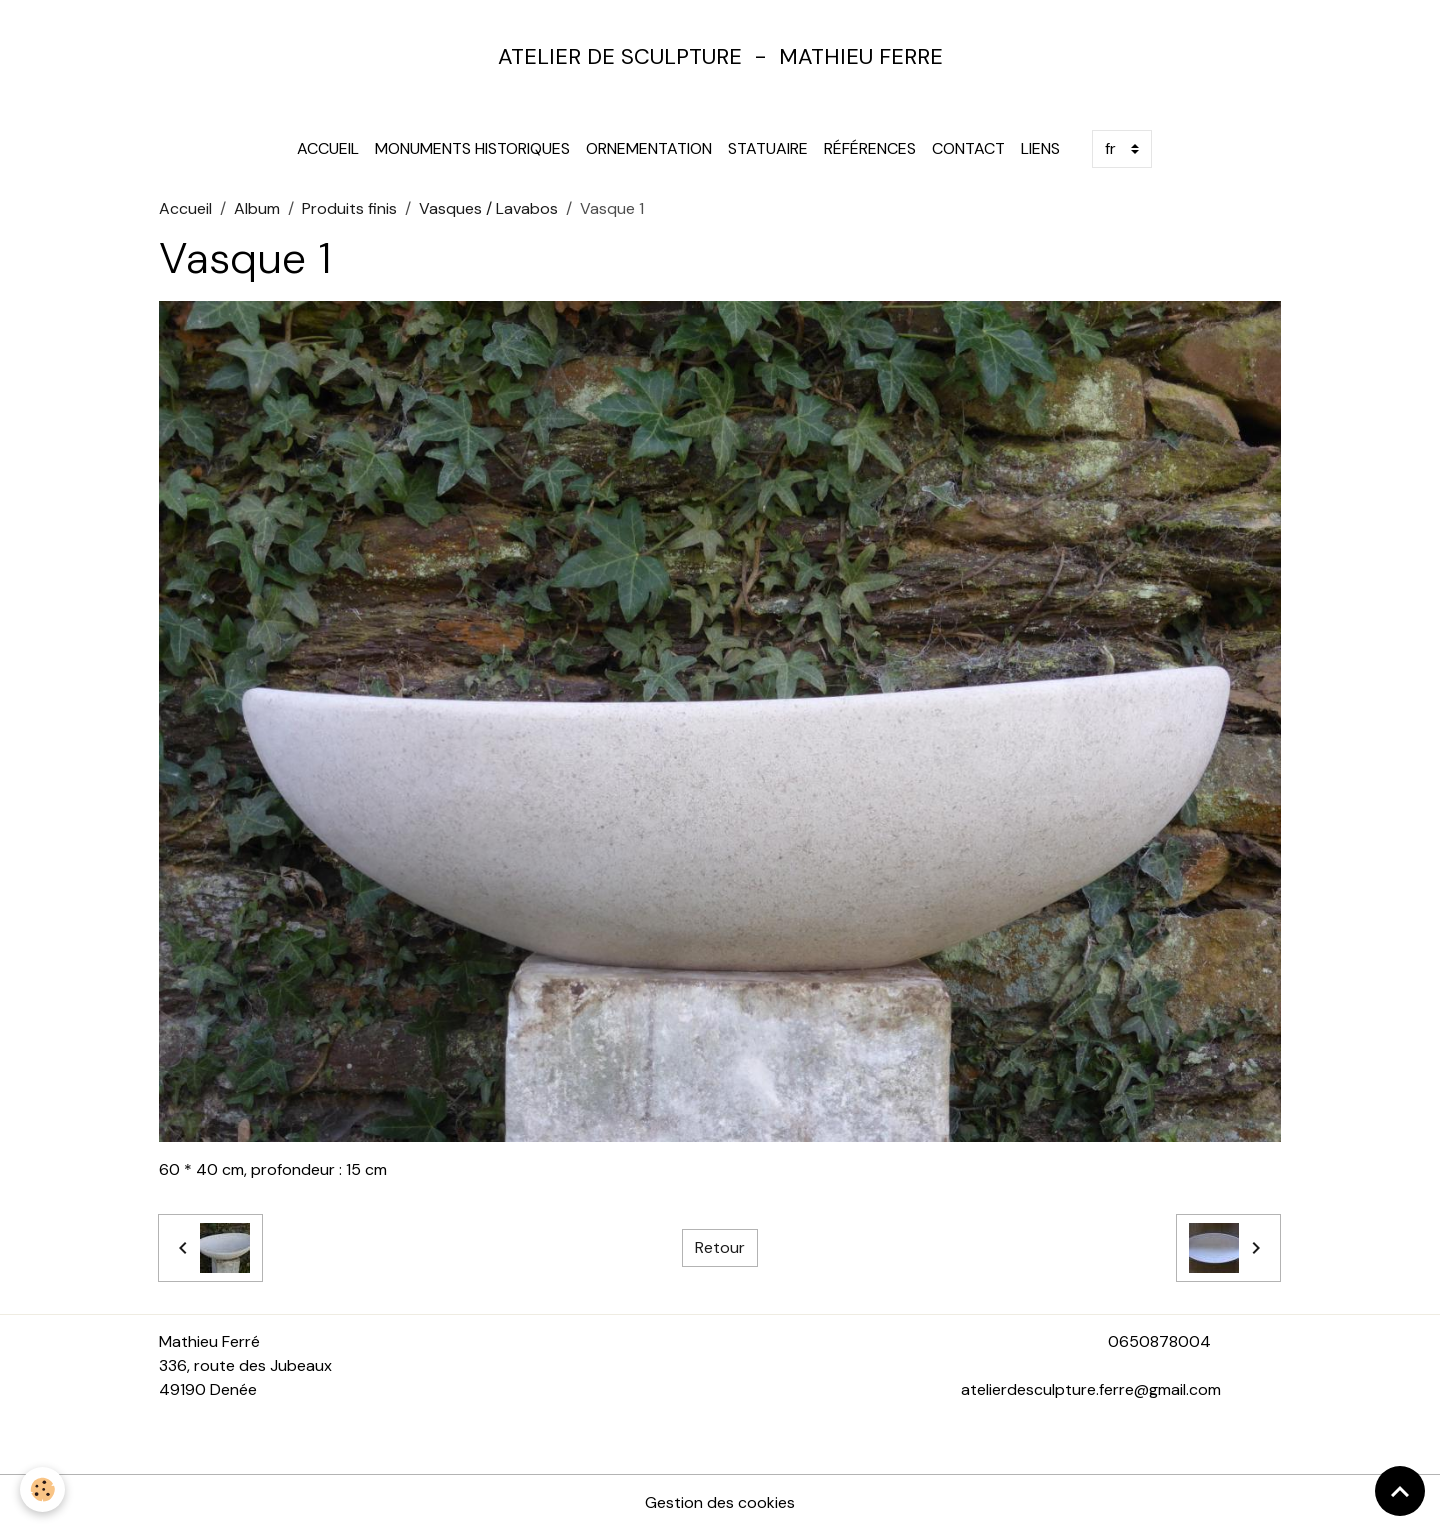 The image size is (1440, 1531). What do you see at coordinates (488, 208) in the screenshot?
I see `Vasques / Lavabos` at bounding box center [488, 208].